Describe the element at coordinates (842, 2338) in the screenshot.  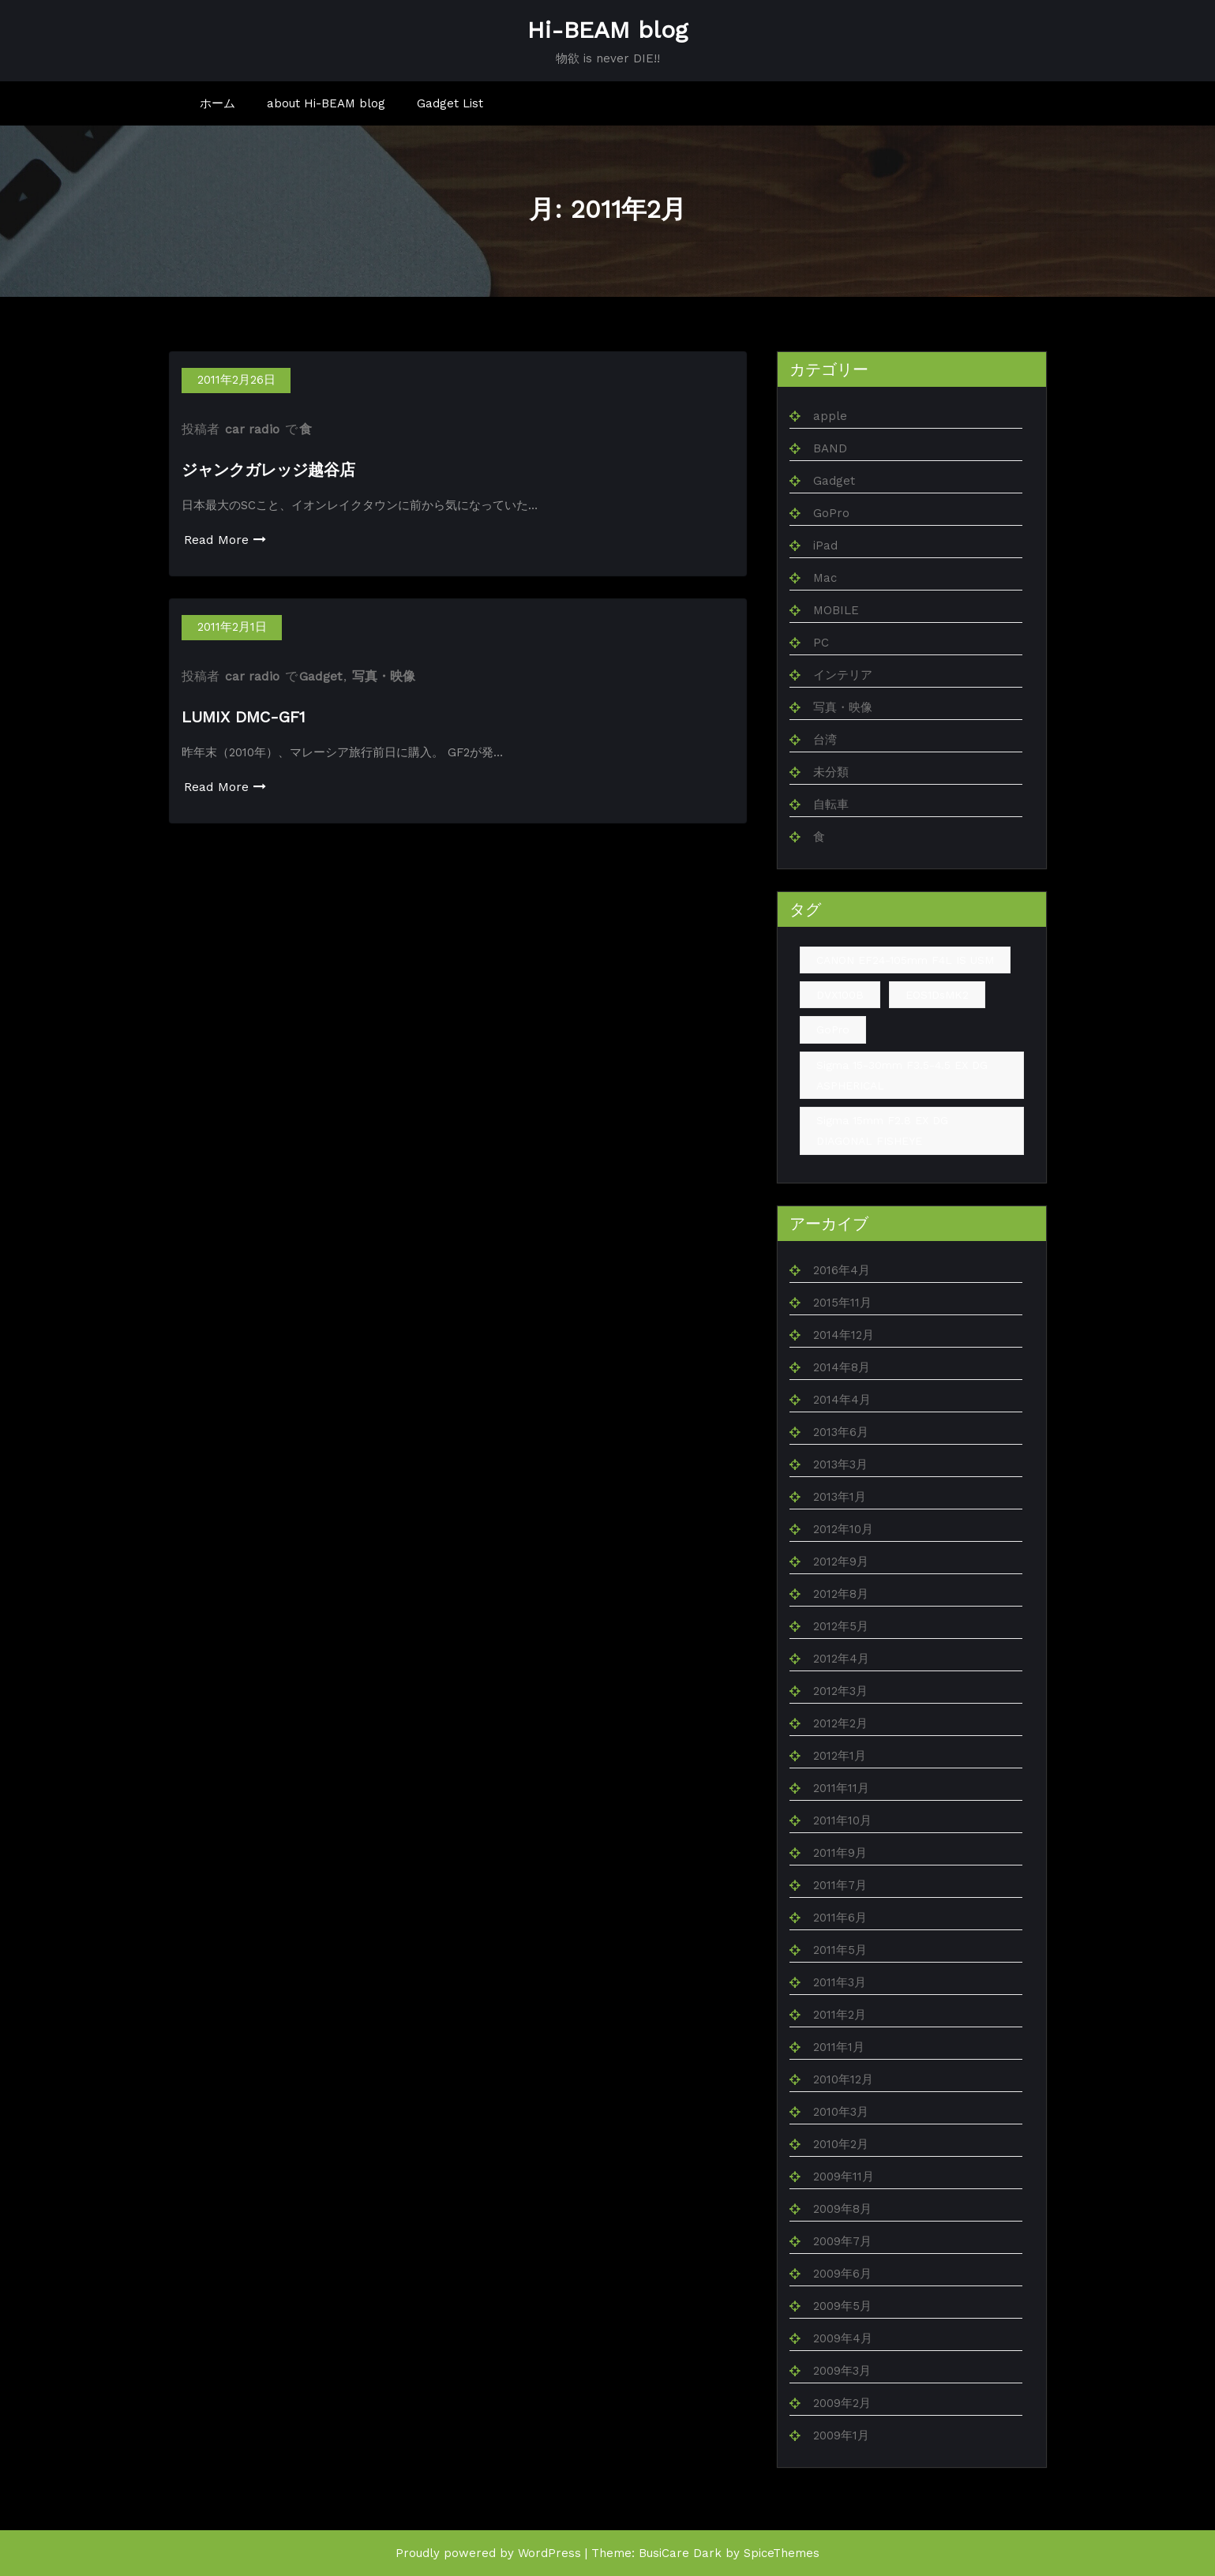
I see `2009年4月` at that location.